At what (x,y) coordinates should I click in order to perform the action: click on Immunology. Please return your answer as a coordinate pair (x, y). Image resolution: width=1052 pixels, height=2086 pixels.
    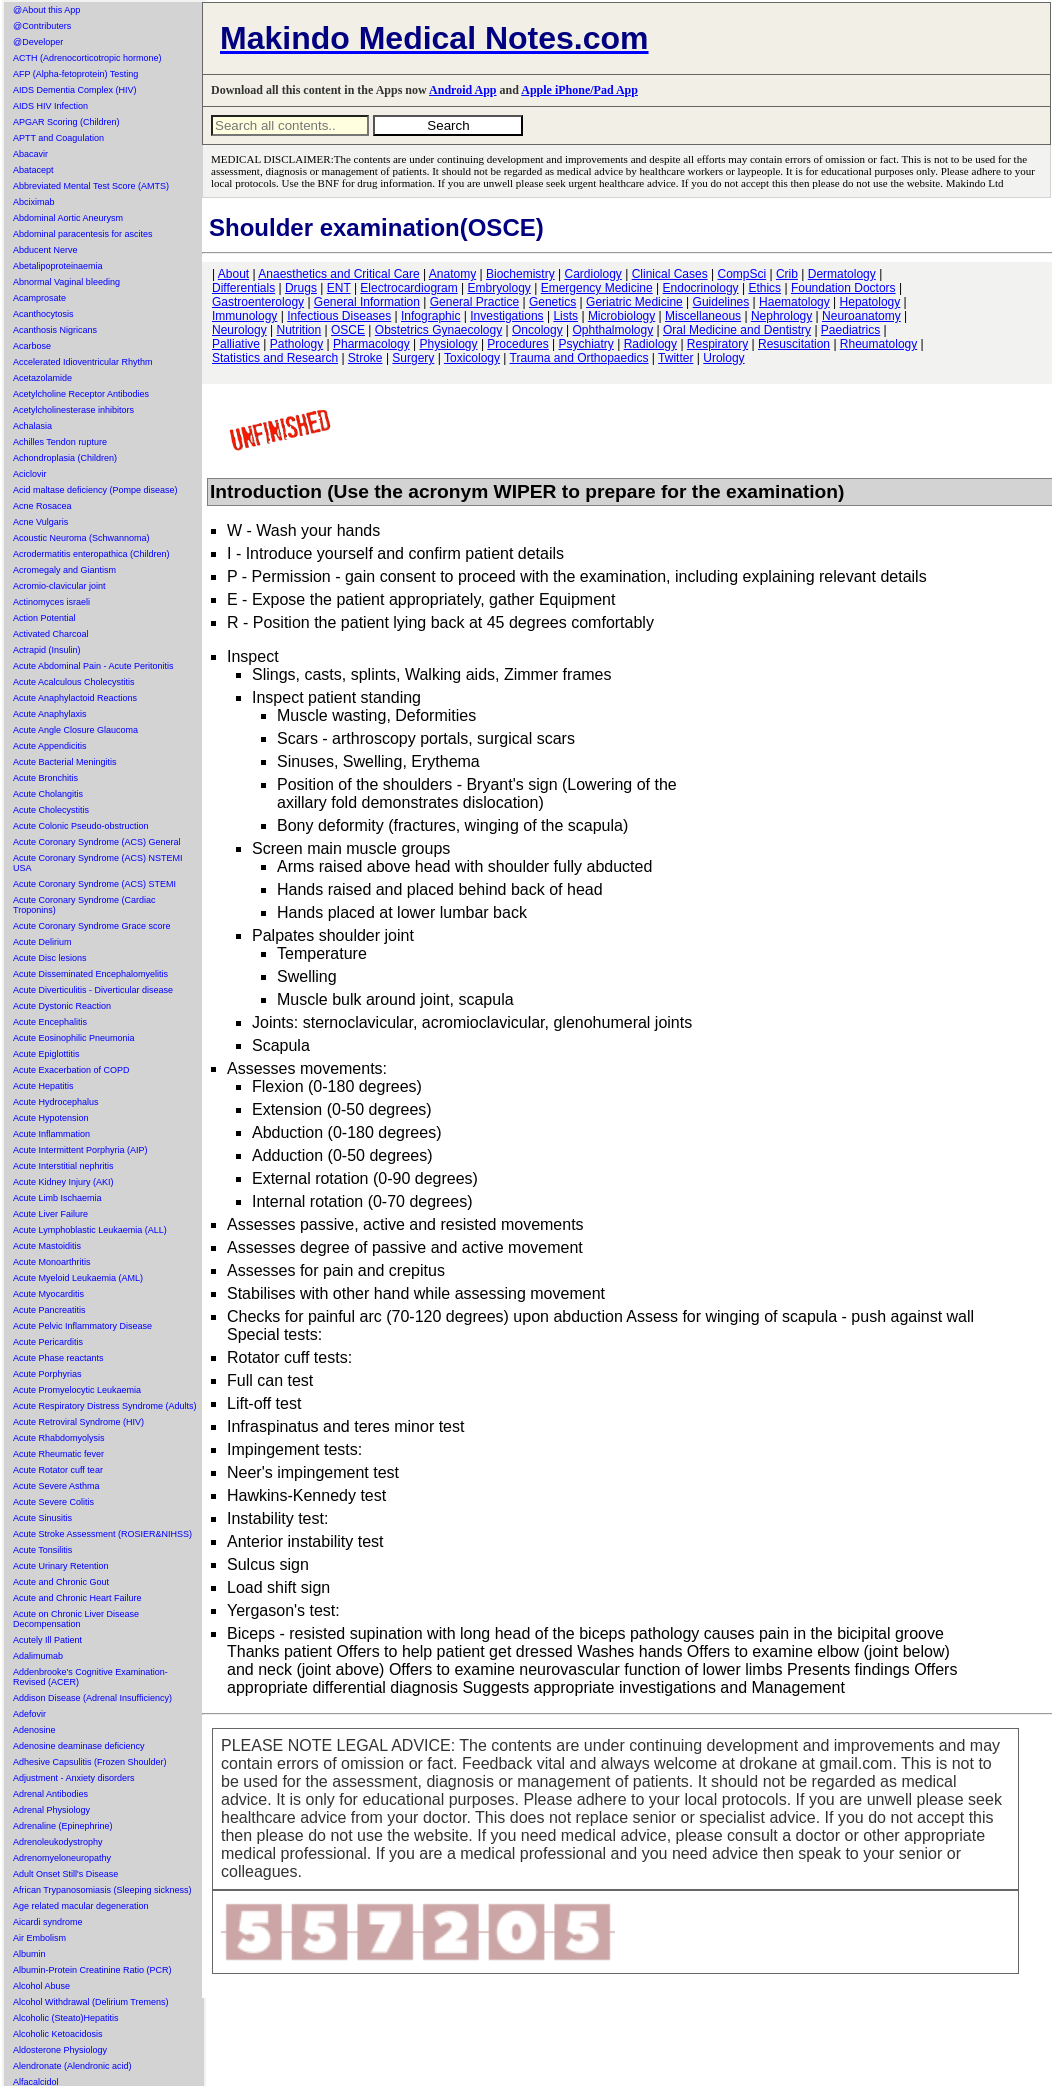
    Looking at the image, I should click on (244, 316).